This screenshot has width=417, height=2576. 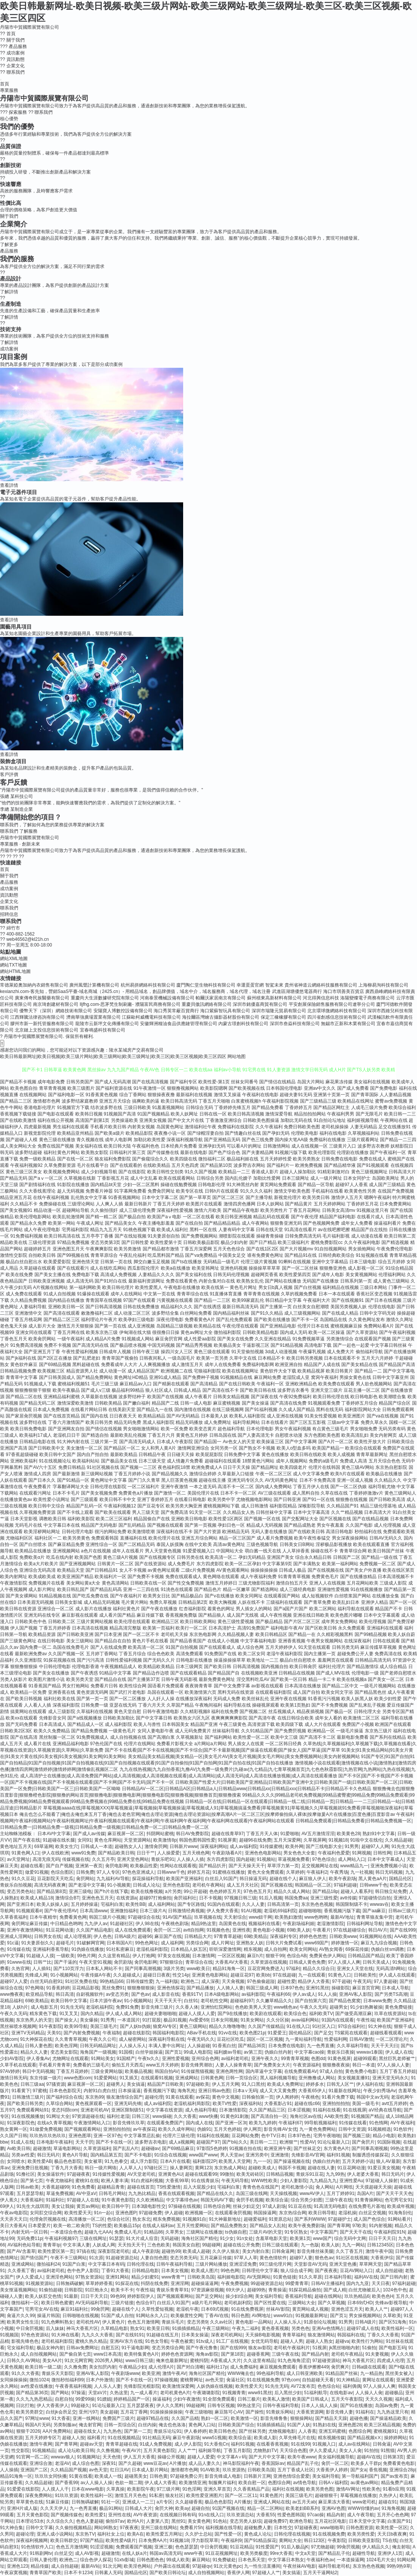 What do you see at coordinates (36, 1898) in the screenshot?
I see `欧美成人精品18` at bounding box center [36, 1898].